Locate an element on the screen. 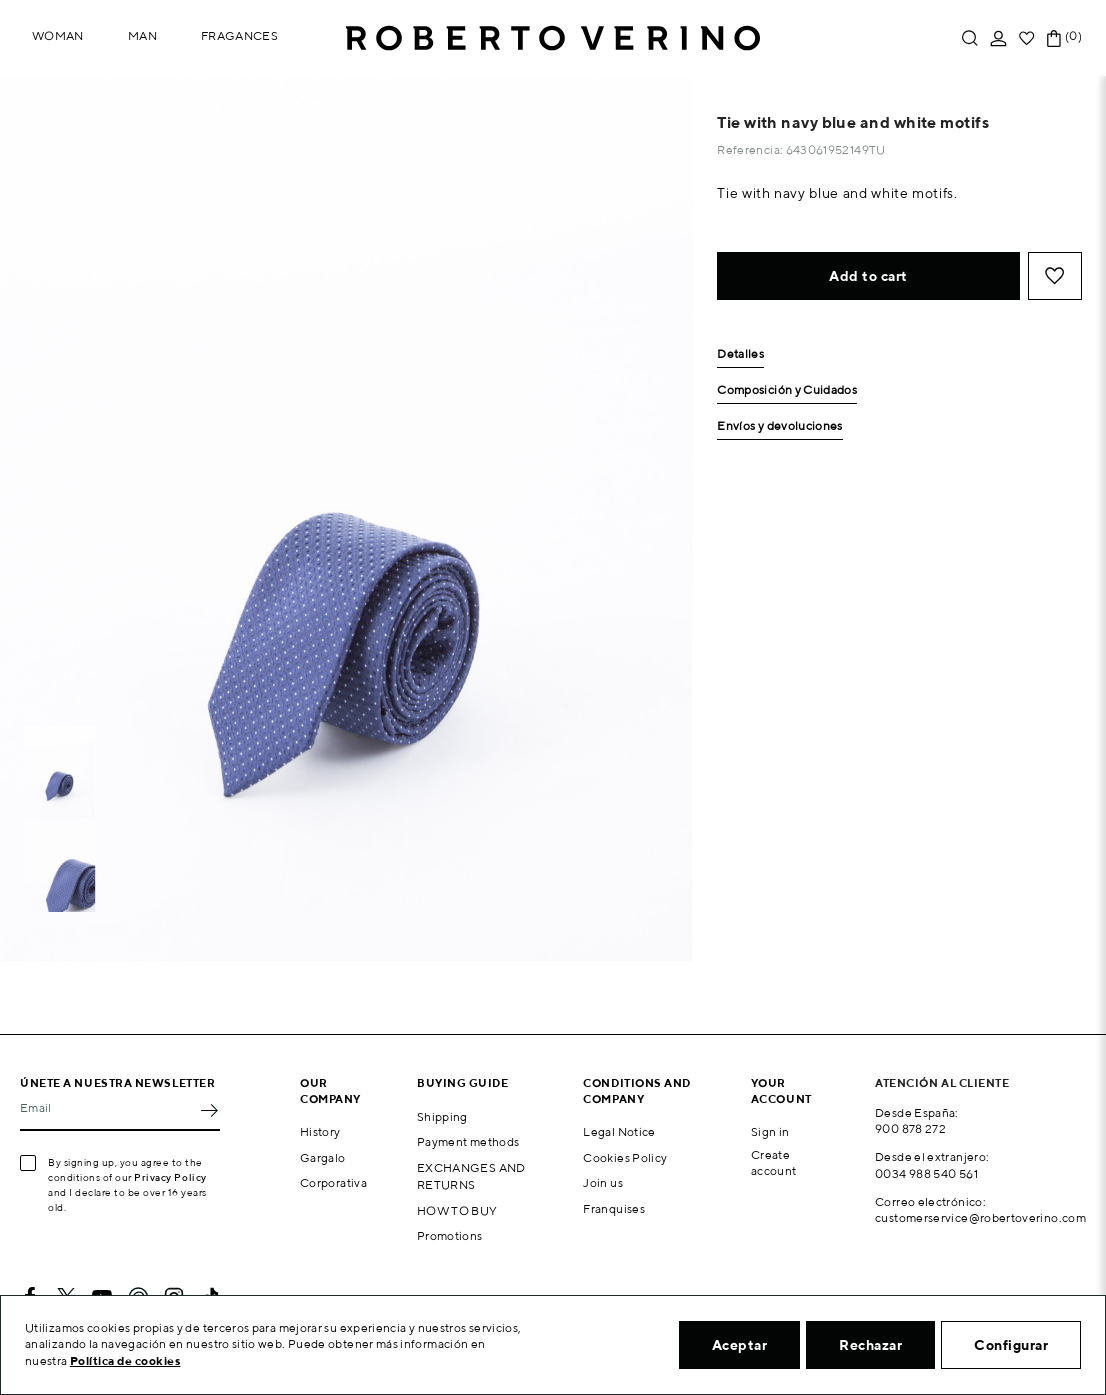 Image resolution: width=1106 pixels, height=1395 pixels. Payment methods is located at coordinates (468, 1141).